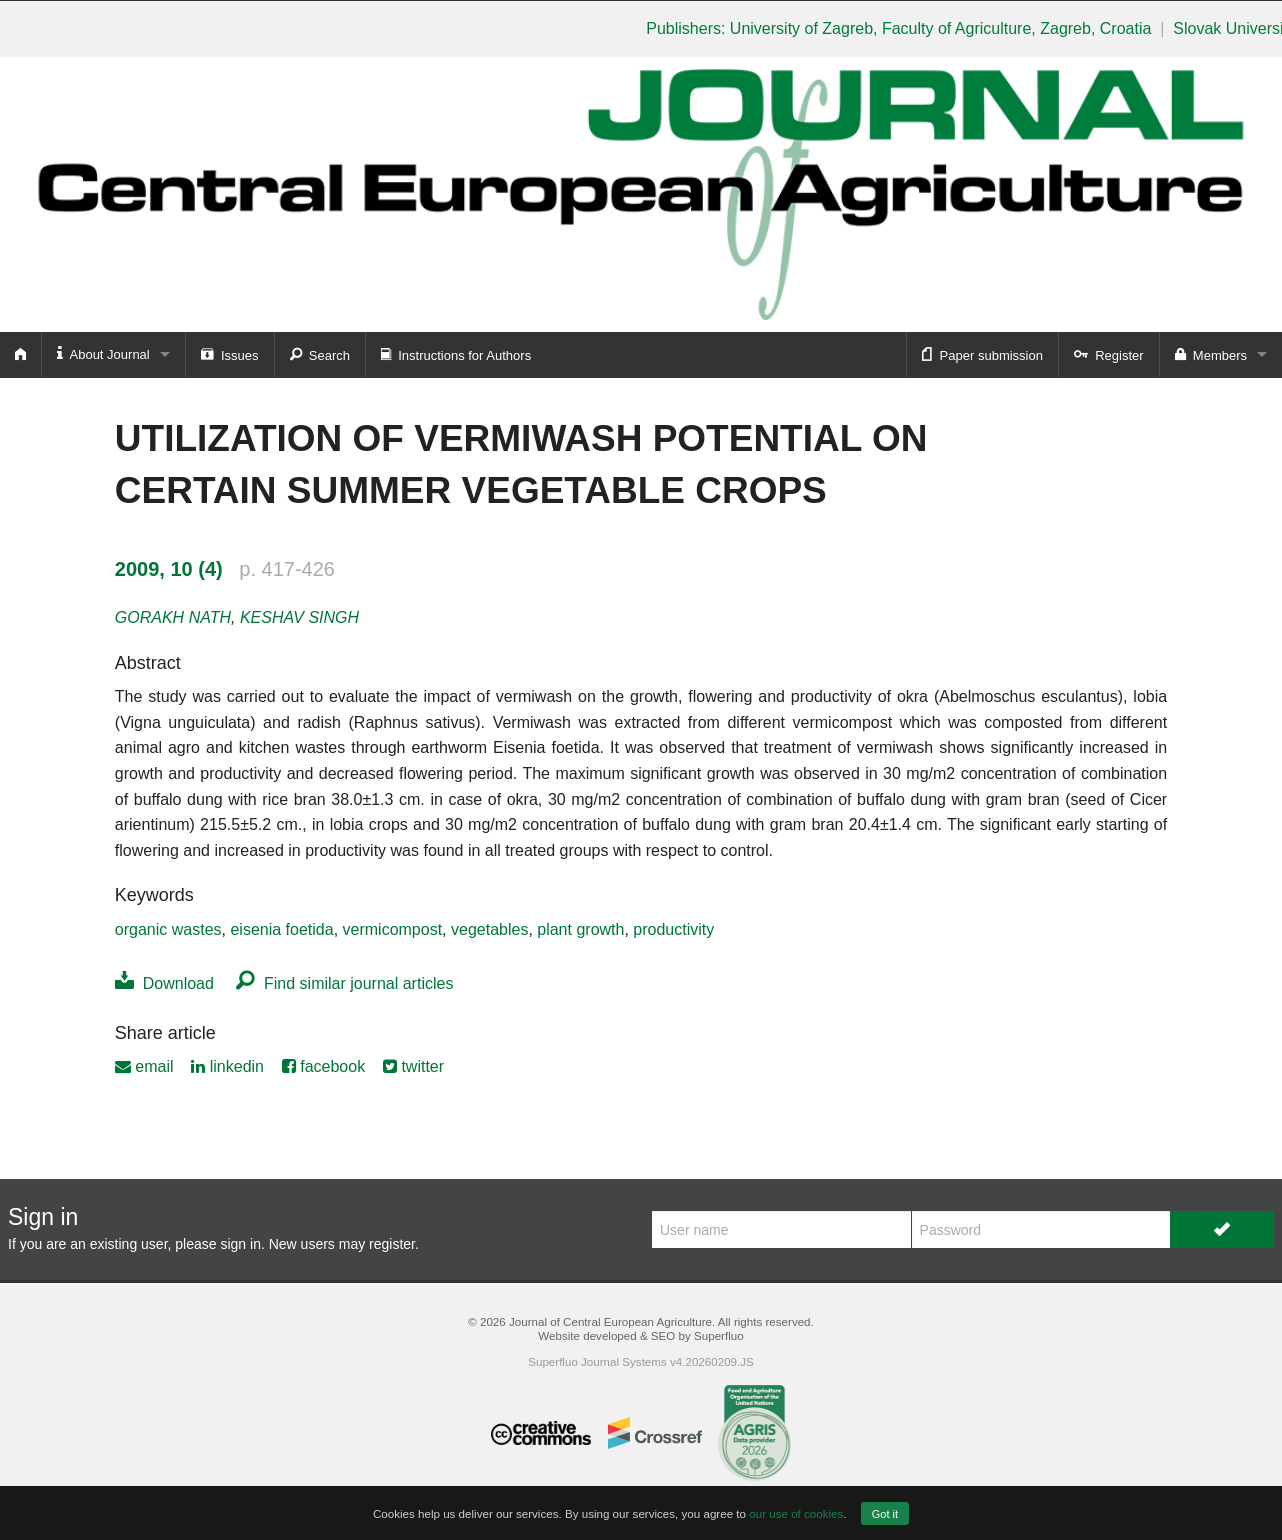  What do you see at coordinates (320, 354) in the screenshot?
I see `Search` at bounding box center [320, 354].